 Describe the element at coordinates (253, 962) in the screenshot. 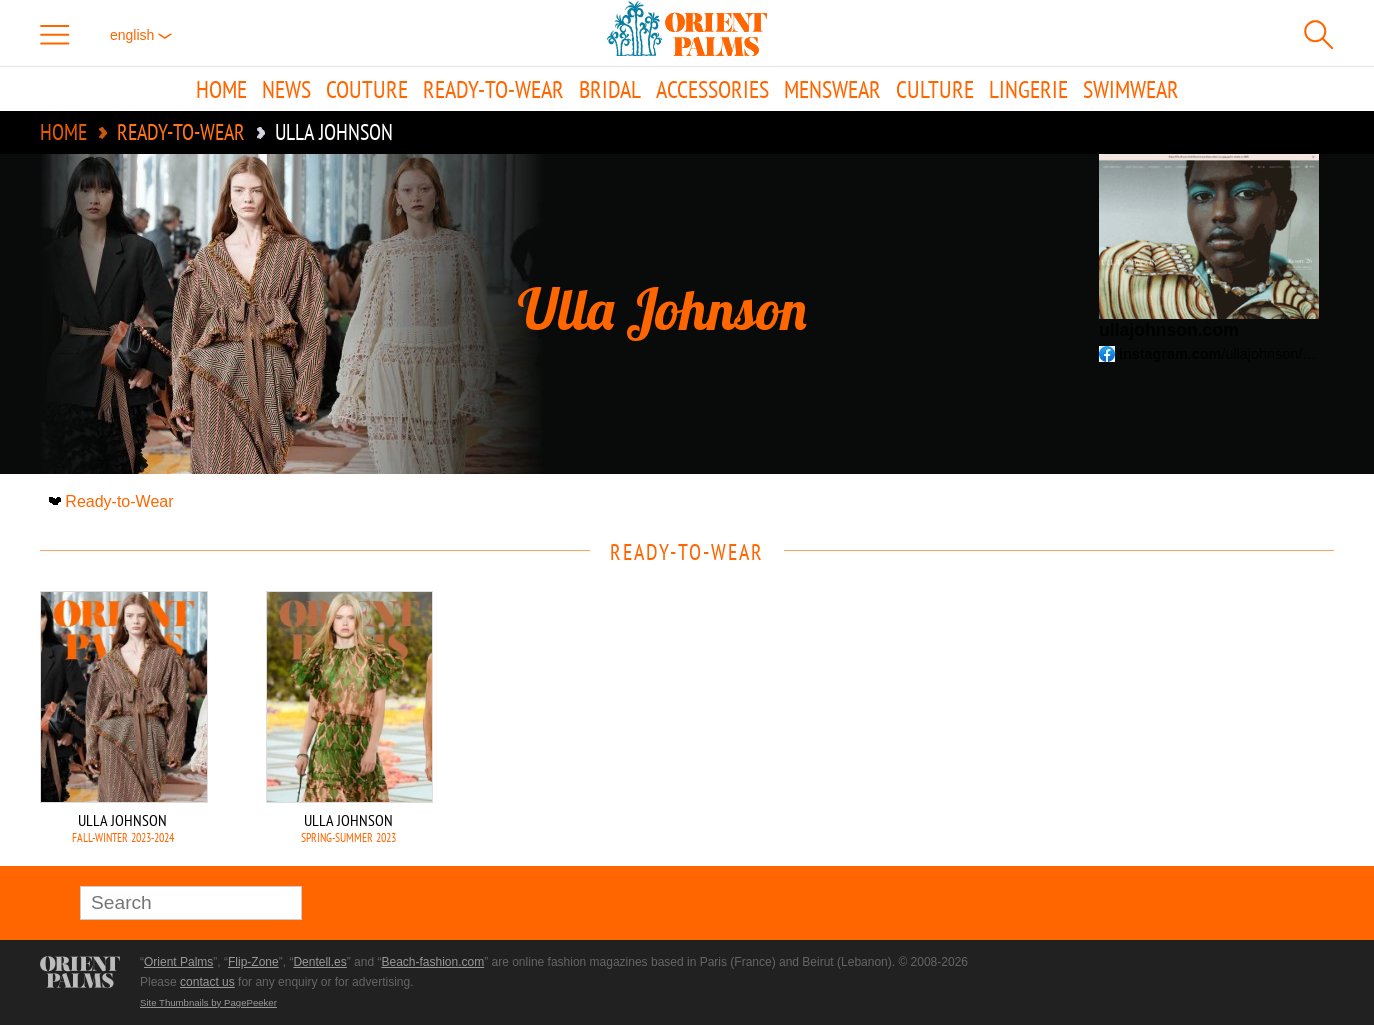

I see `Flip-Zone` at that location.